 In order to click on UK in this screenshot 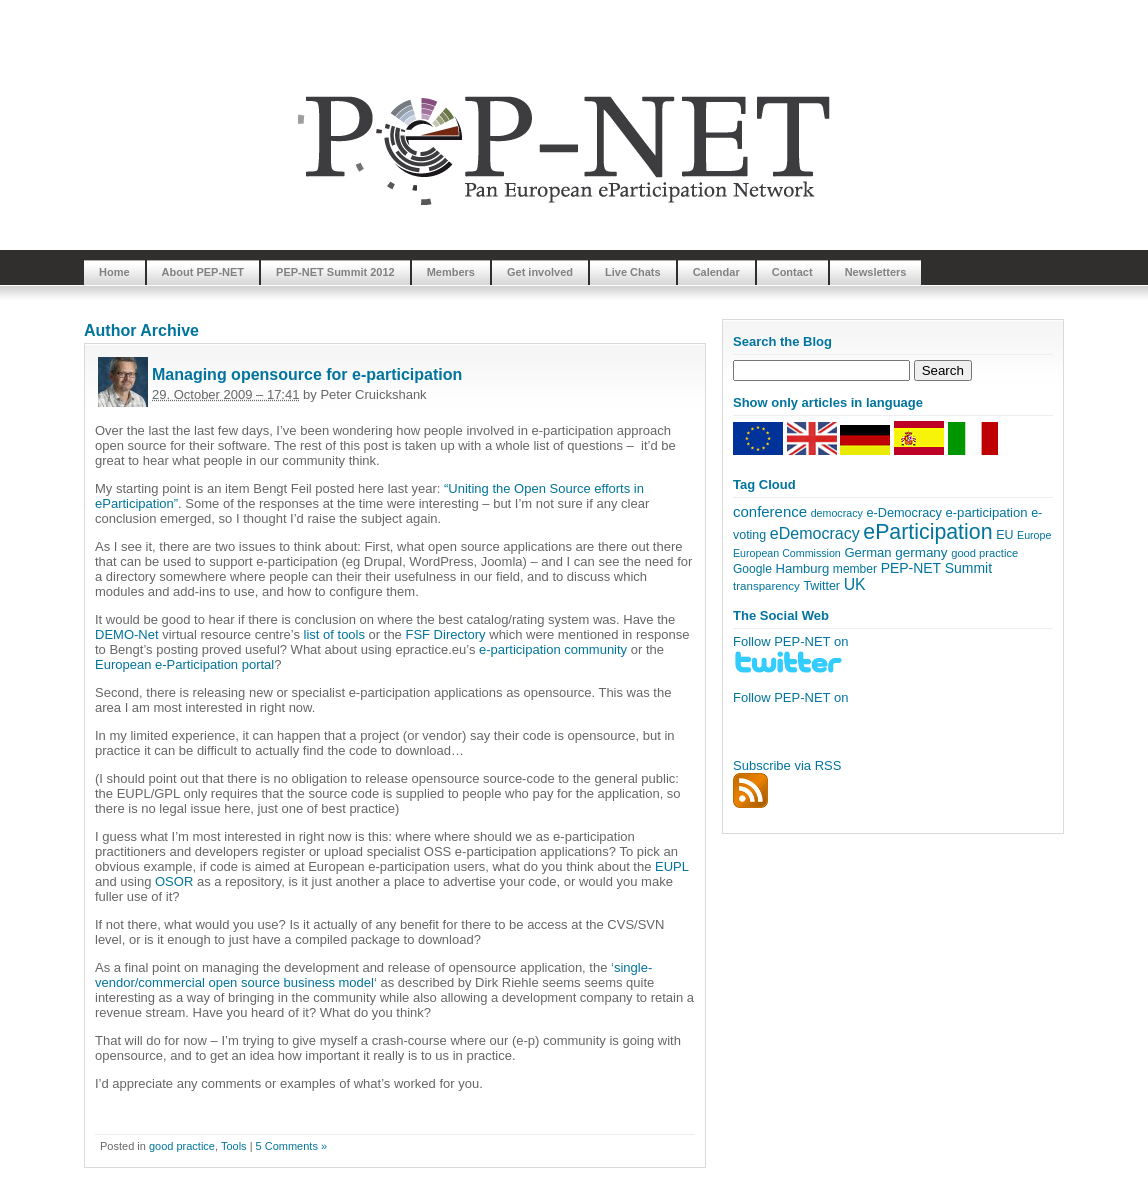, I will do `click(855, 584)`.